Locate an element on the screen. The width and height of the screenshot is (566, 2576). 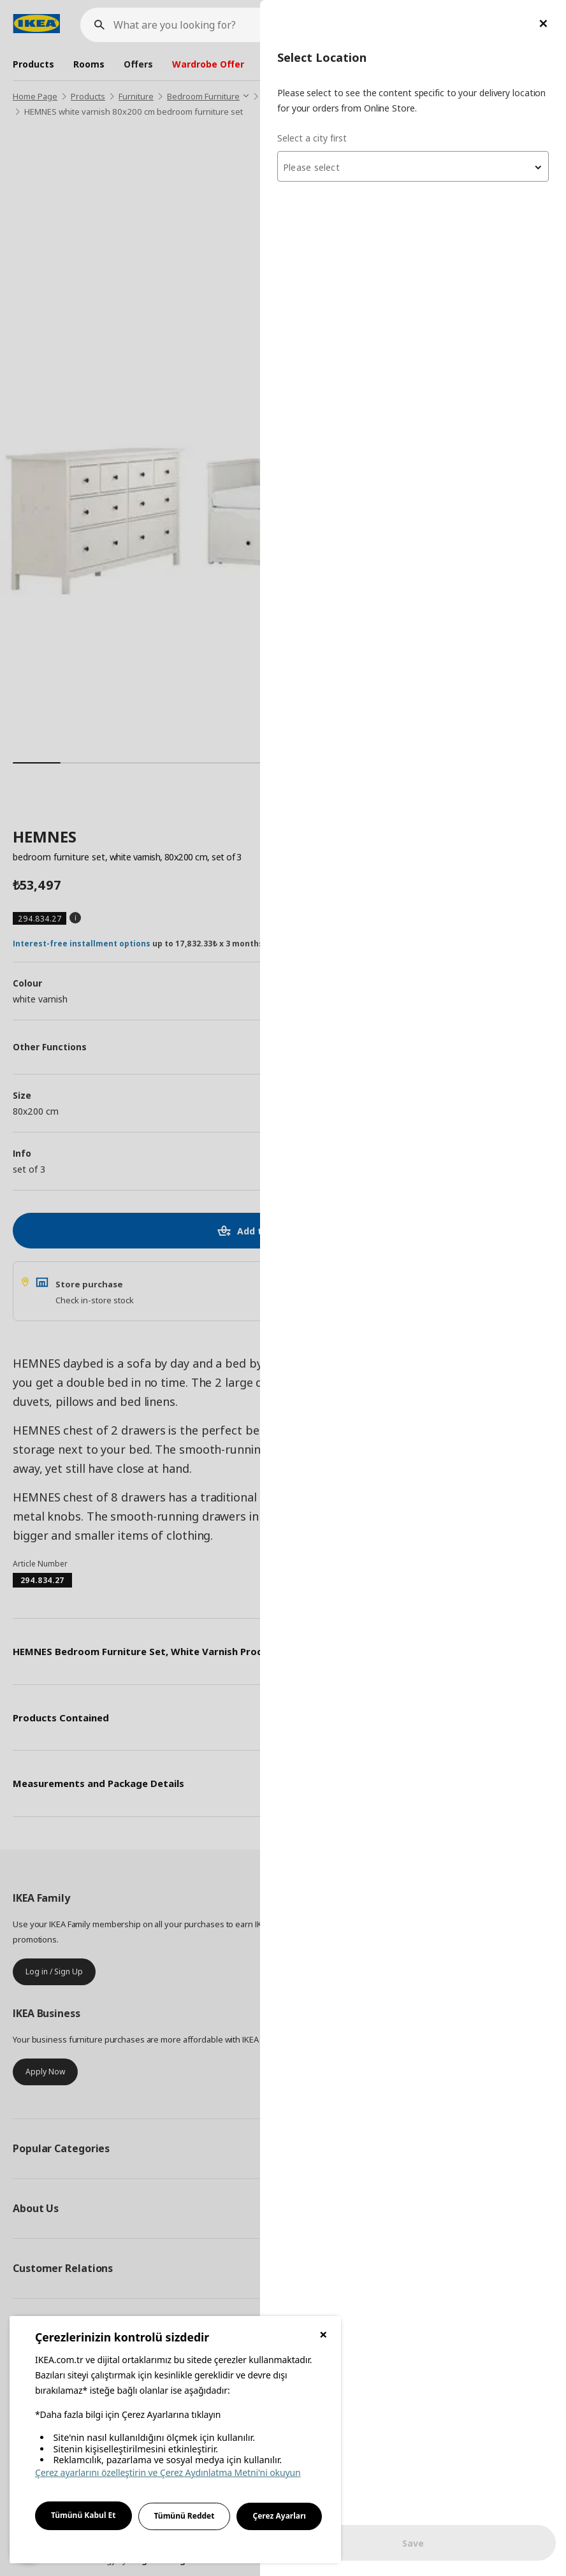
Tümünü Reddet is located at coordinates (184, 2515).